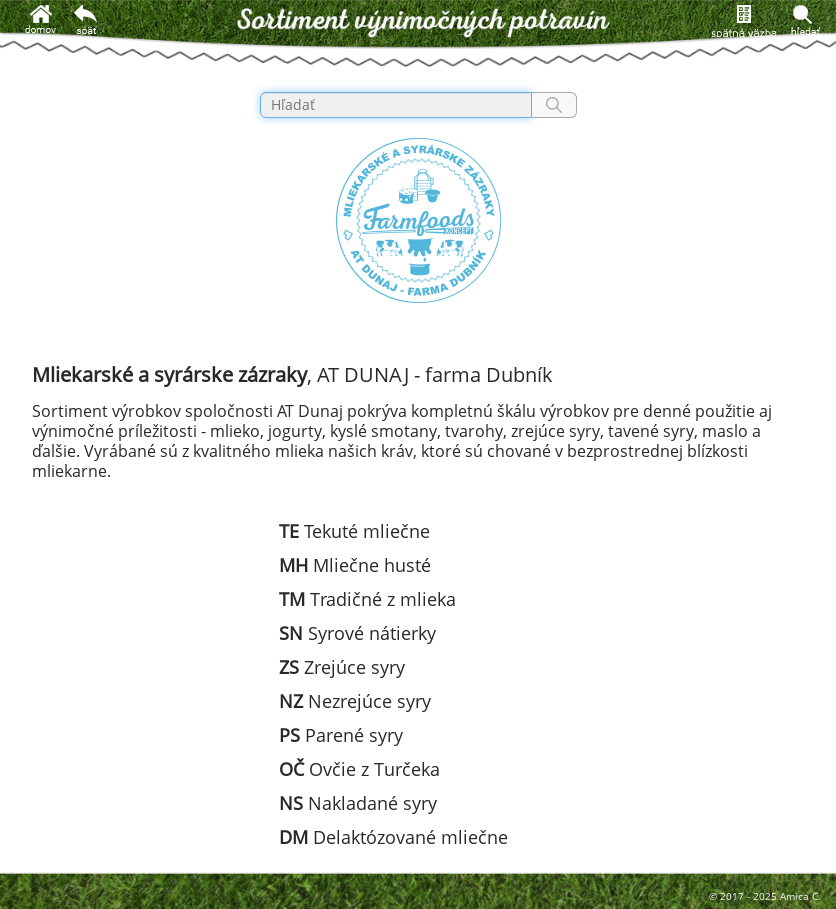 This screenshot has height=909, width=836. I want to click on Mliečne husté, so click(355, 565).